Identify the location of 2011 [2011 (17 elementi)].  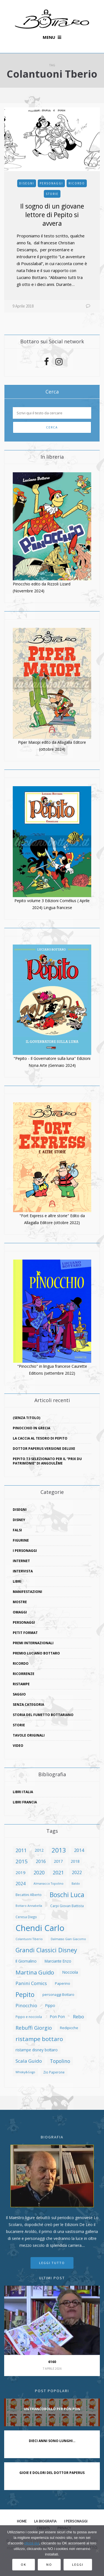
(21, 1850).